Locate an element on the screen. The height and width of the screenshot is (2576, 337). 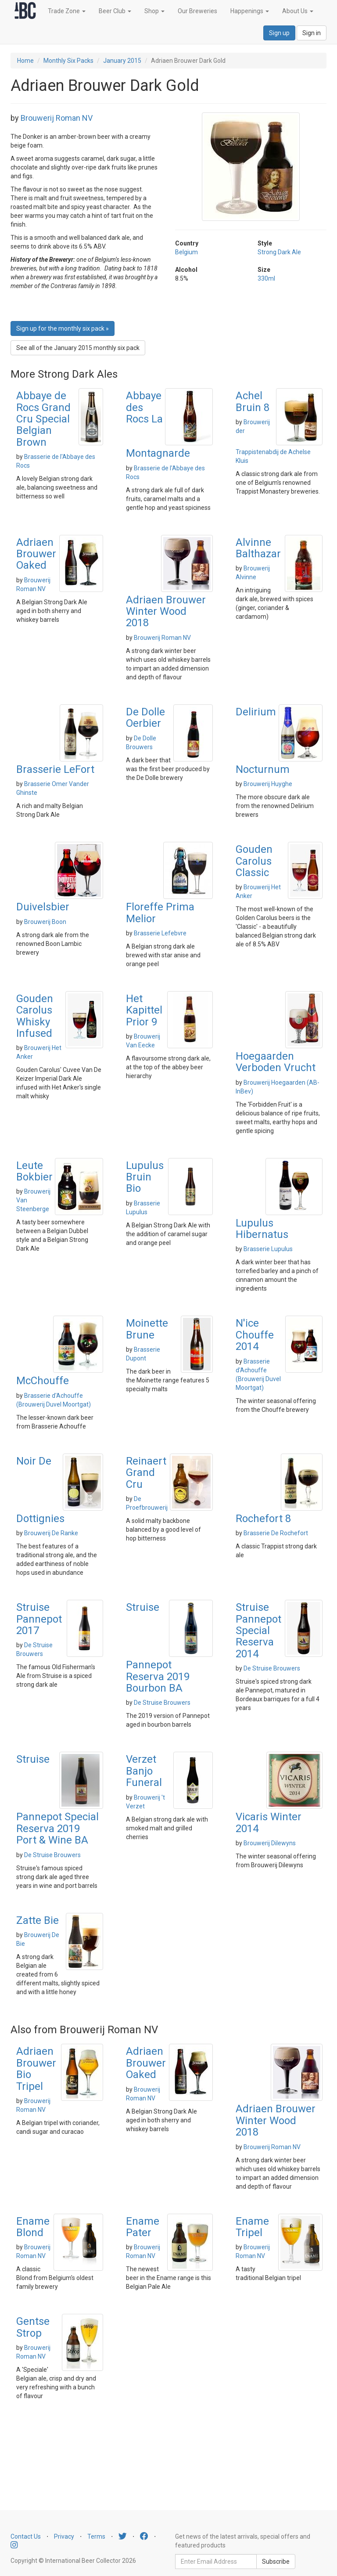
Brouwerij Huyghe is located at coordinates (268, 783).